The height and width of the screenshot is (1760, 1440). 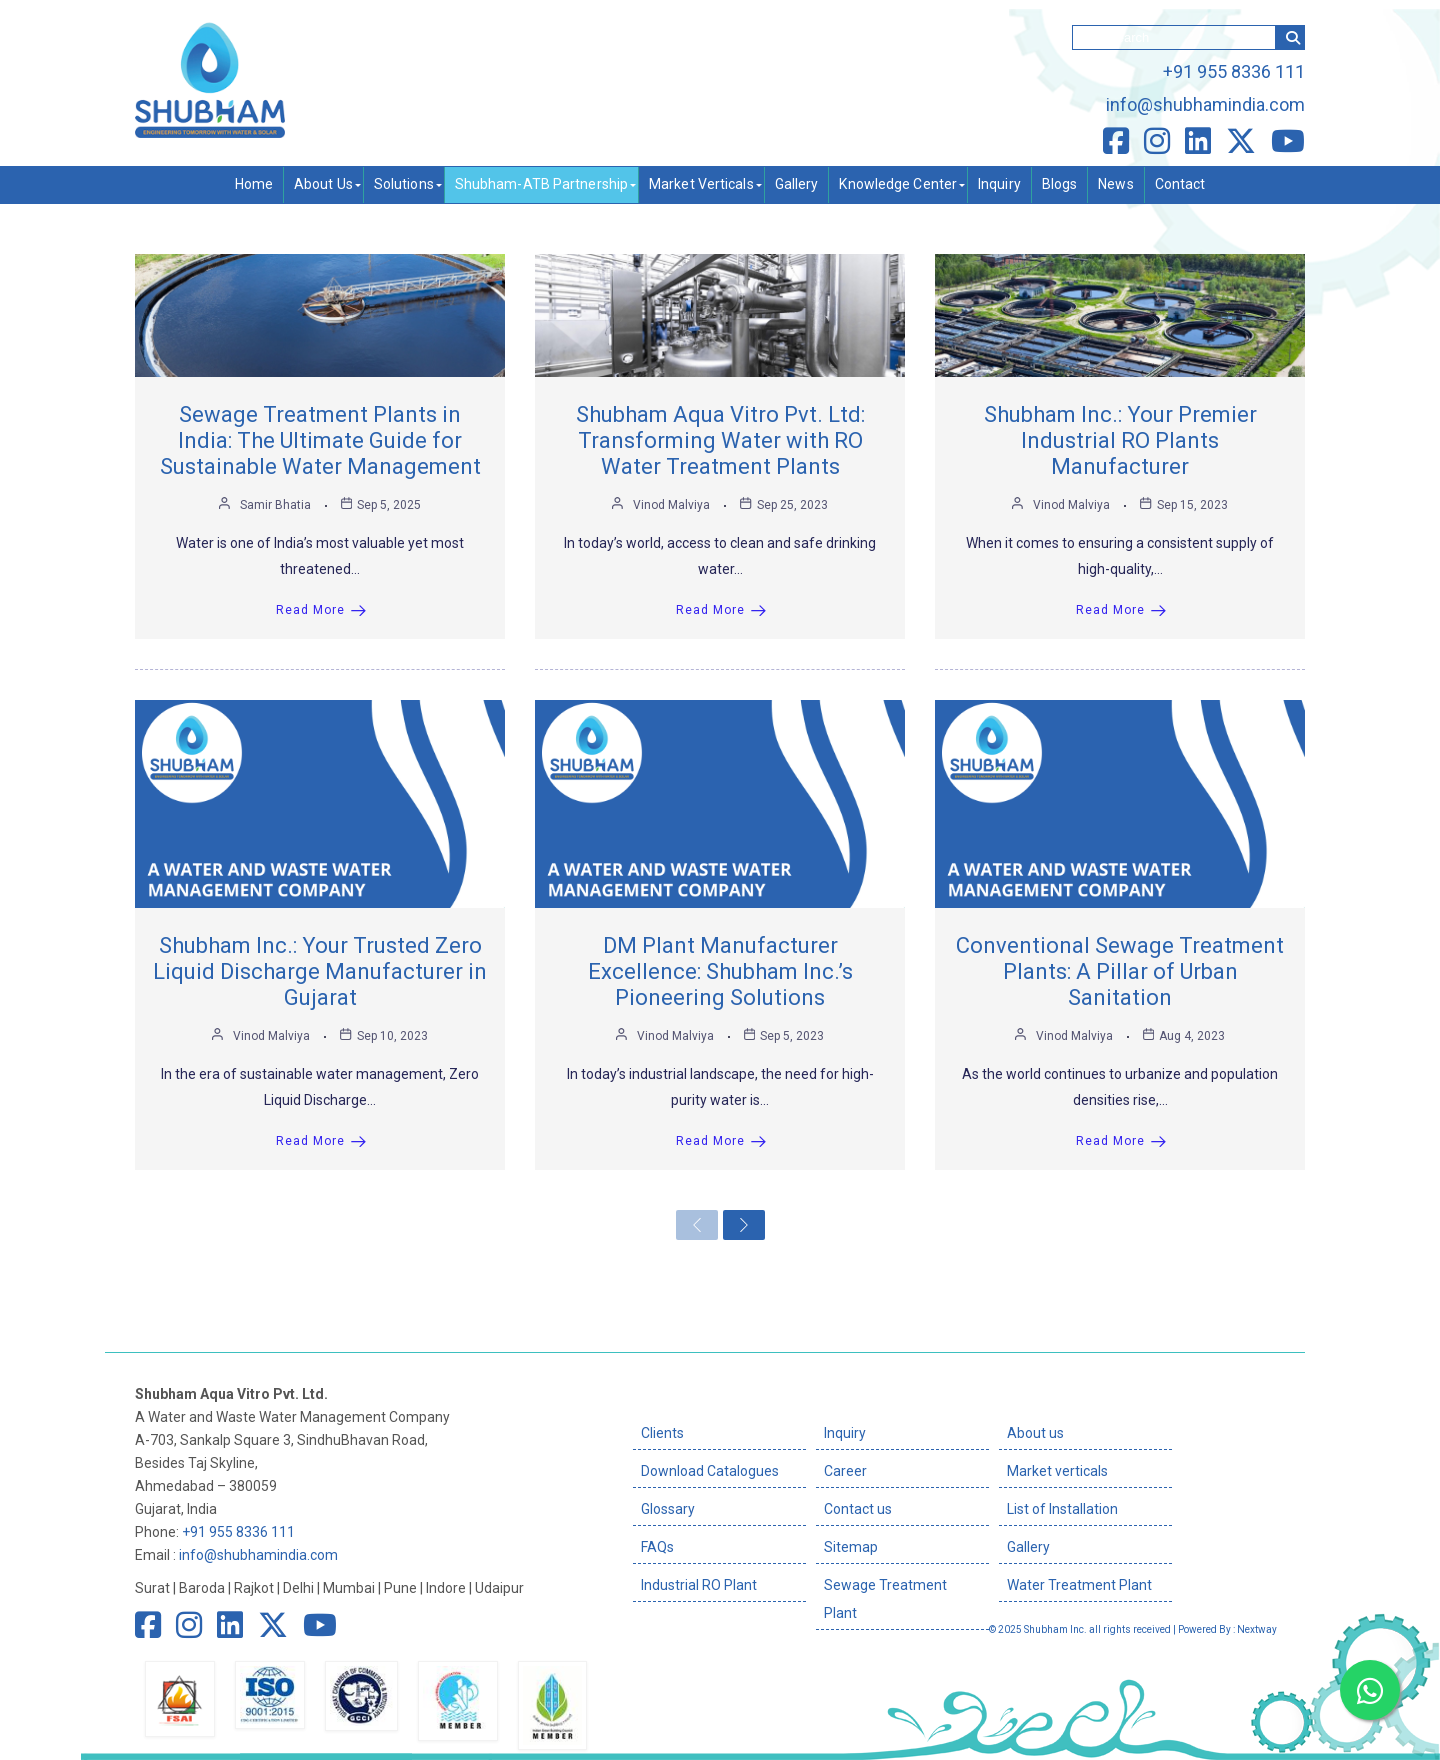 I want to click on Sitemap, so click(x=851, y=1547).